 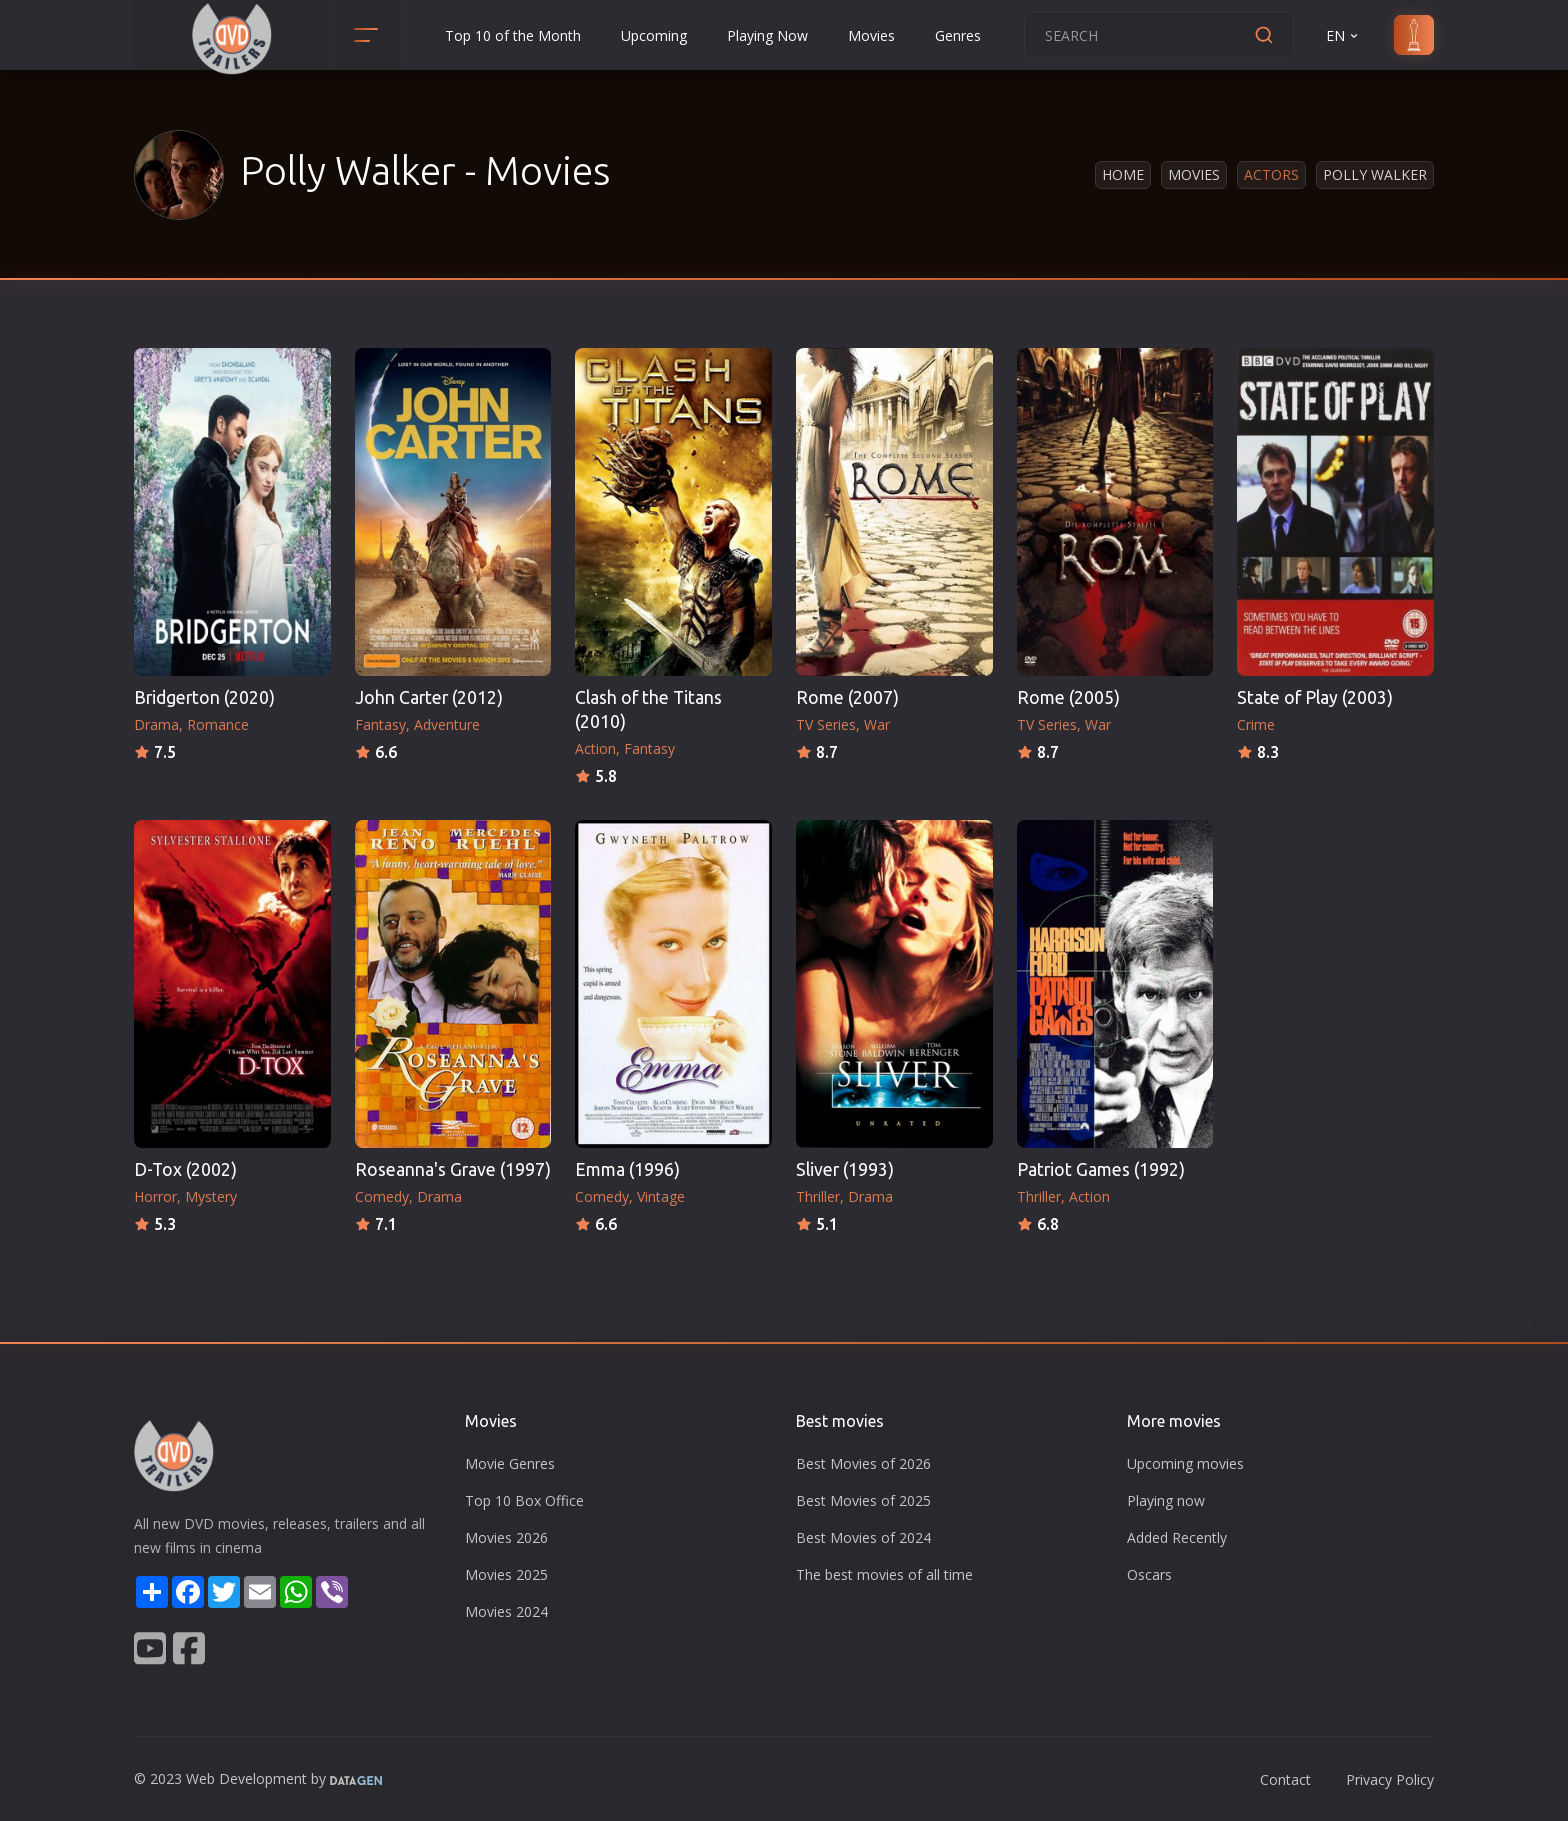 What do you see at coordinates (429, 697) in the screenshot?
I see `John Carter (2012)` at bounding box center [429, 697].